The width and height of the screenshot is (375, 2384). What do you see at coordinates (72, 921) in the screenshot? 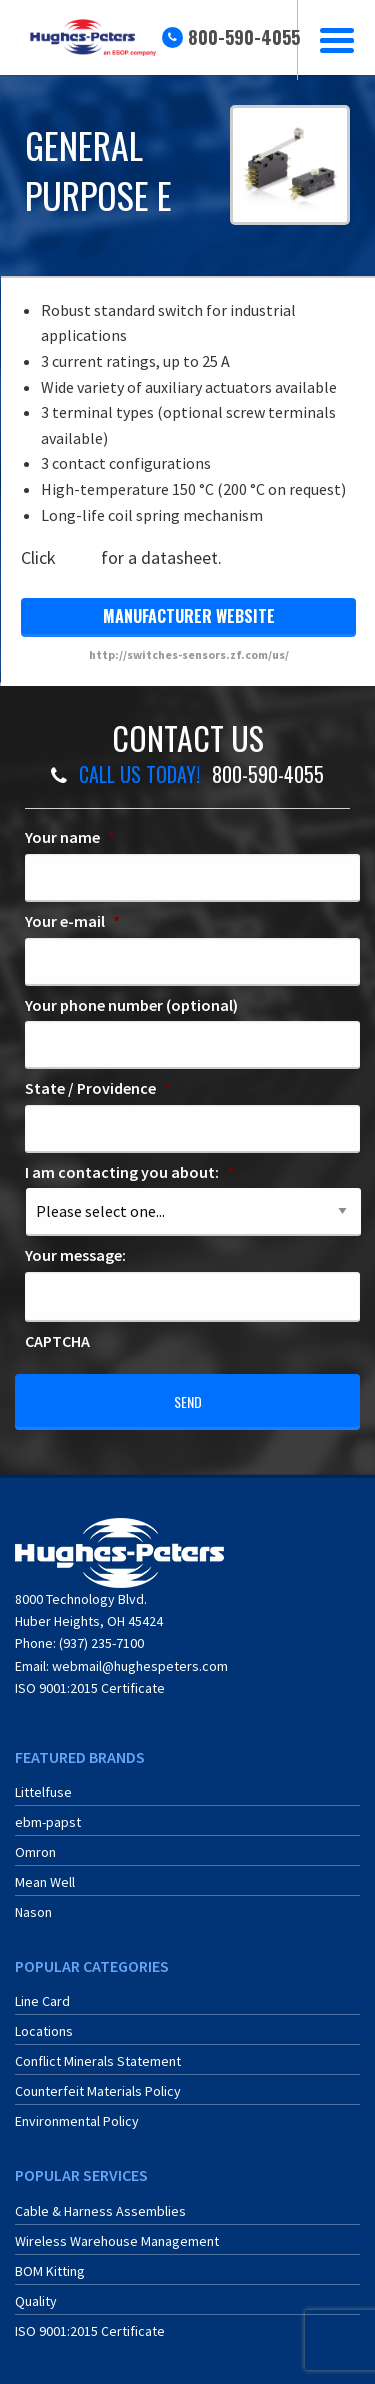
I see `Your e-mail` at bounding box center [72, 921].